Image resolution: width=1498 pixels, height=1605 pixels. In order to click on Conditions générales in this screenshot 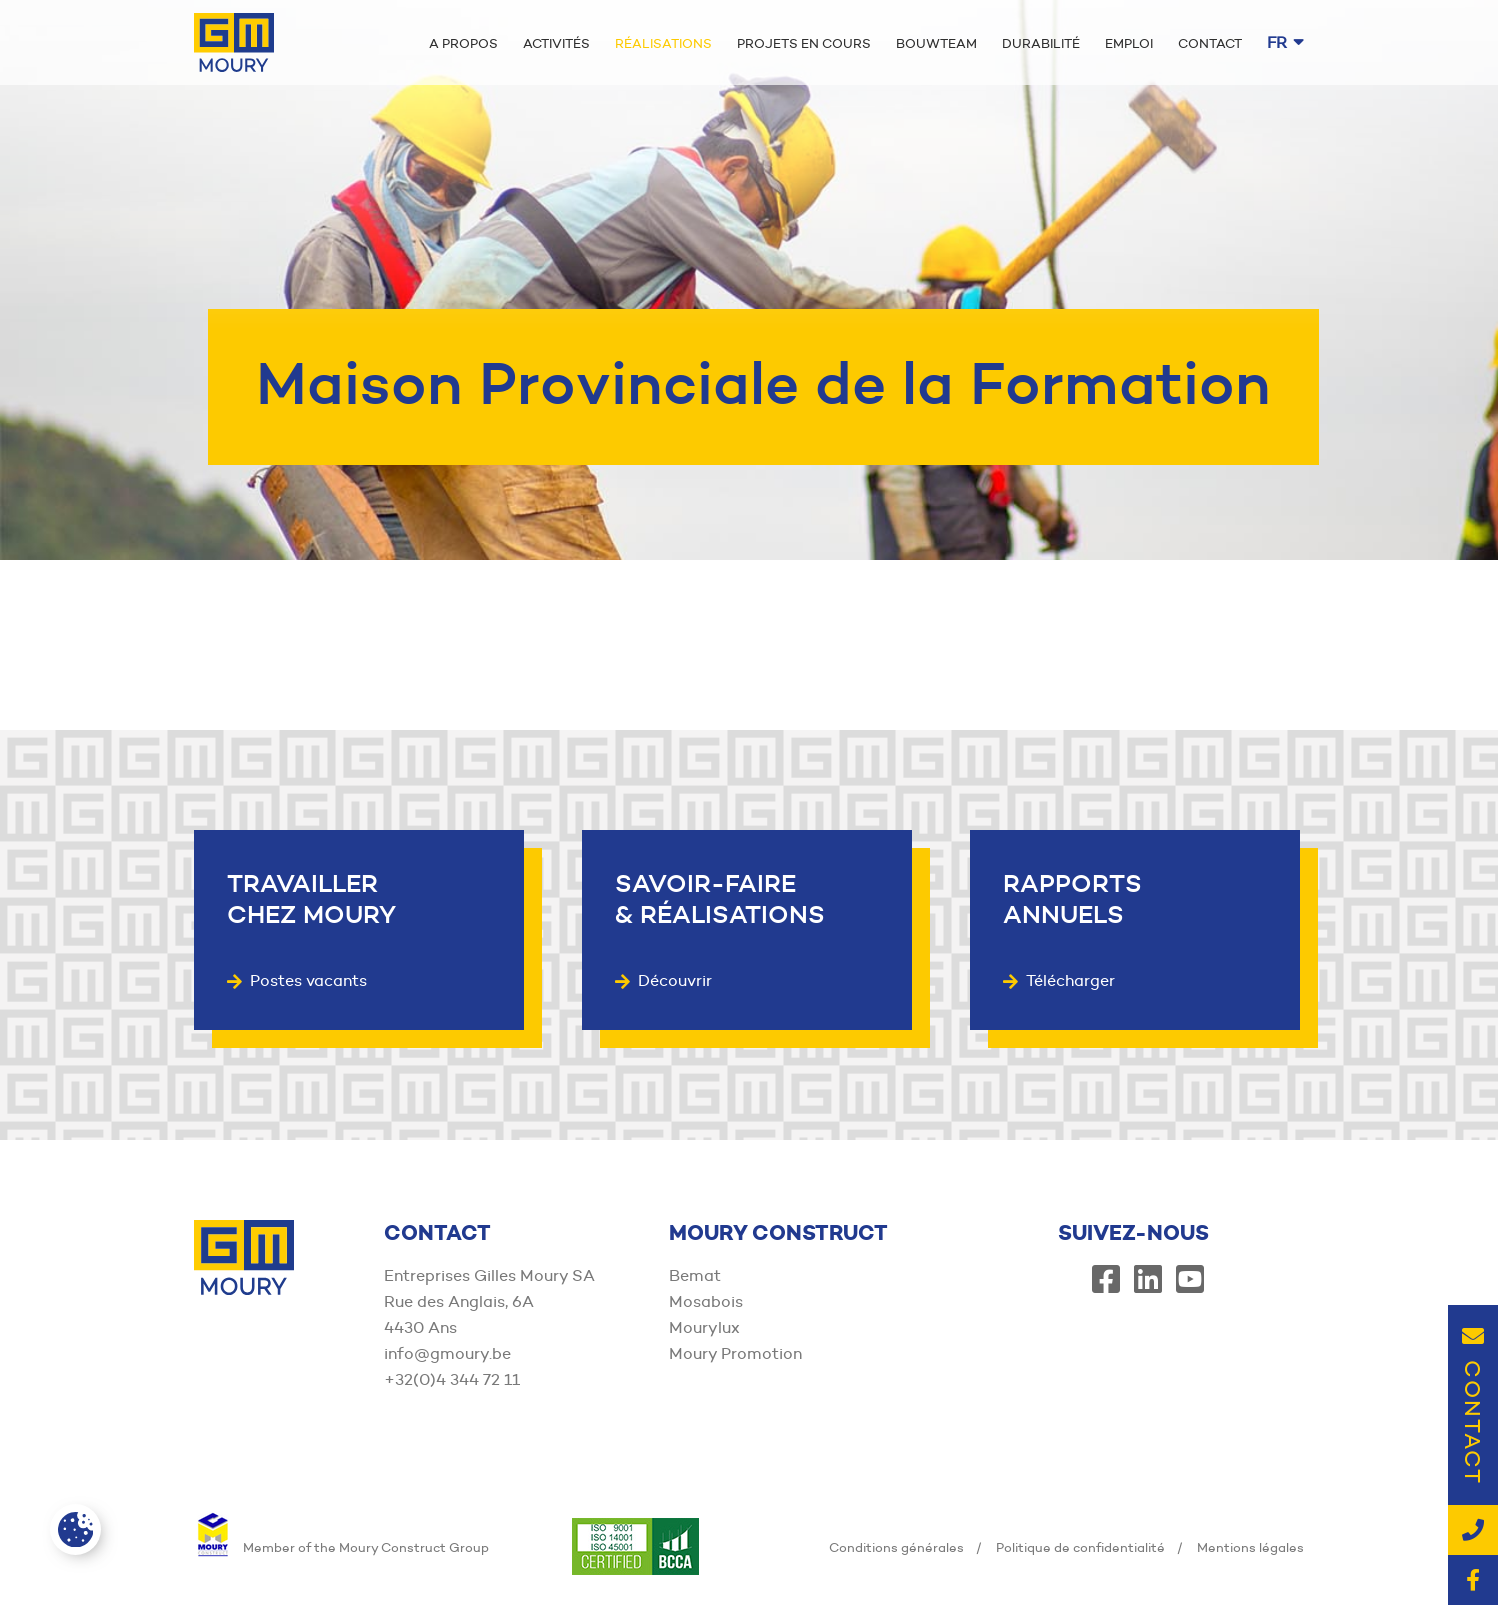, I will do `click(896, 1547)`.